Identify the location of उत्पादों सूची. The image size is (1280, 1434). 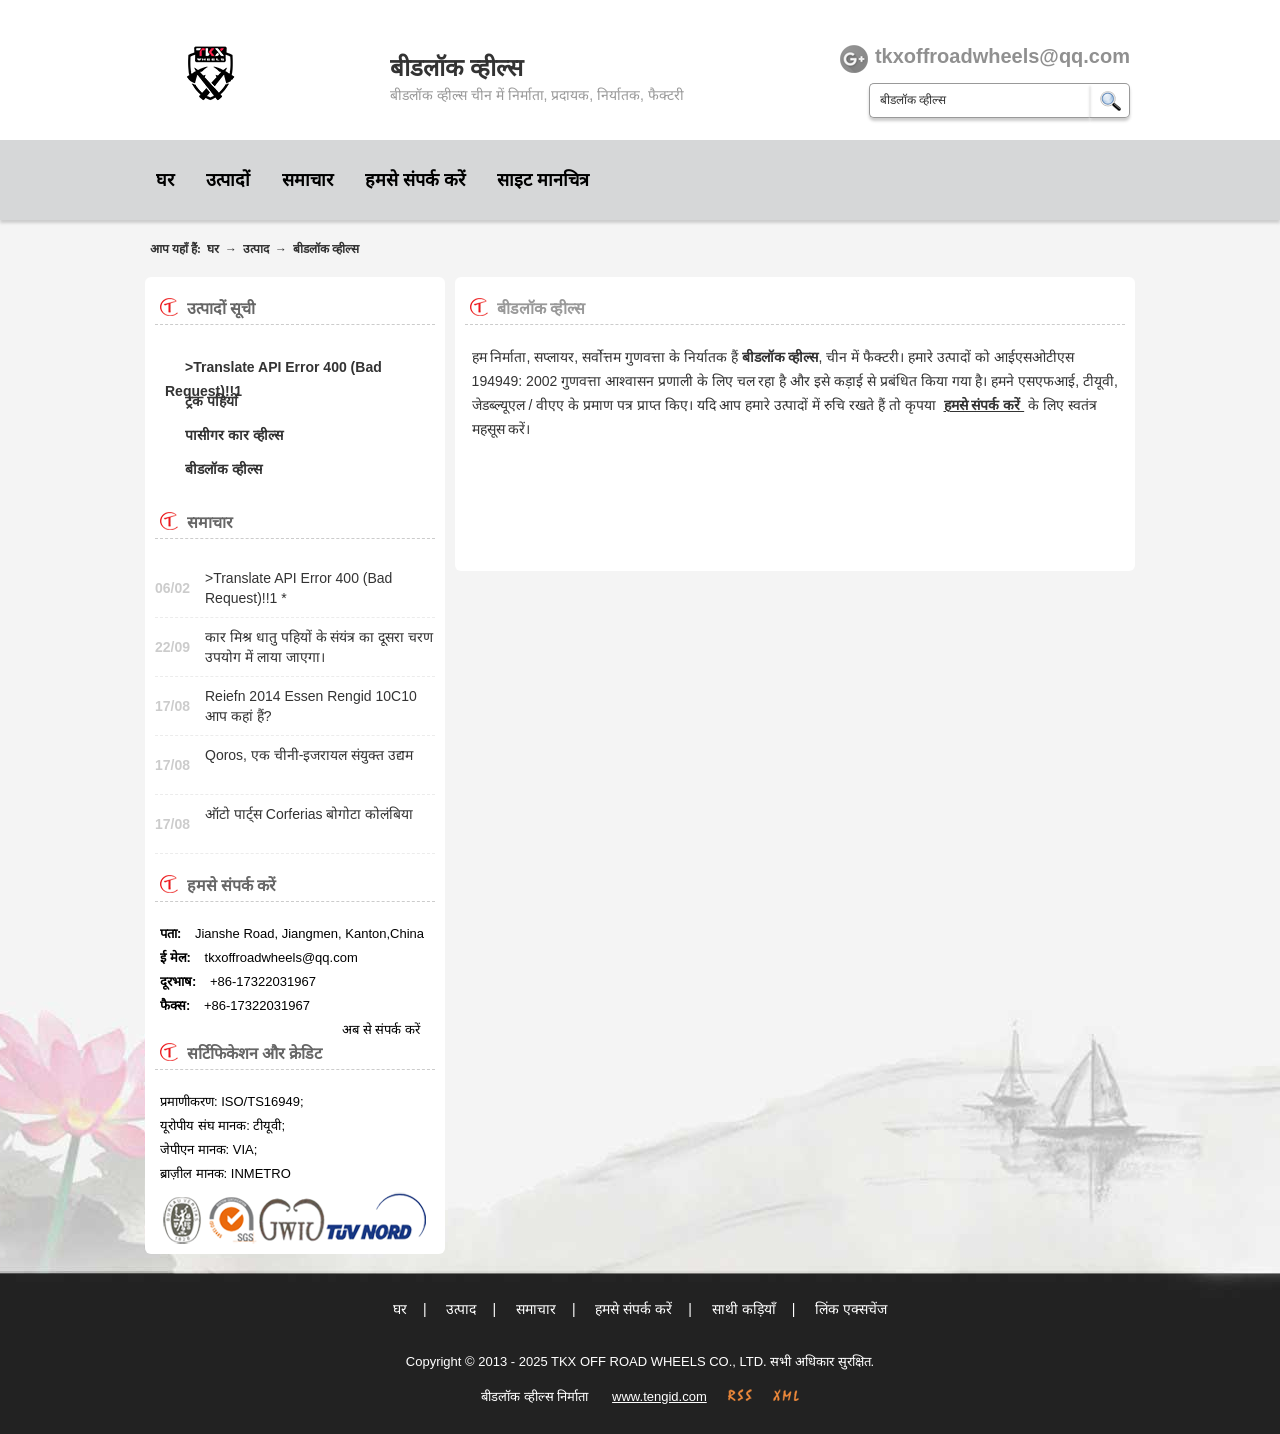
(221, 308).